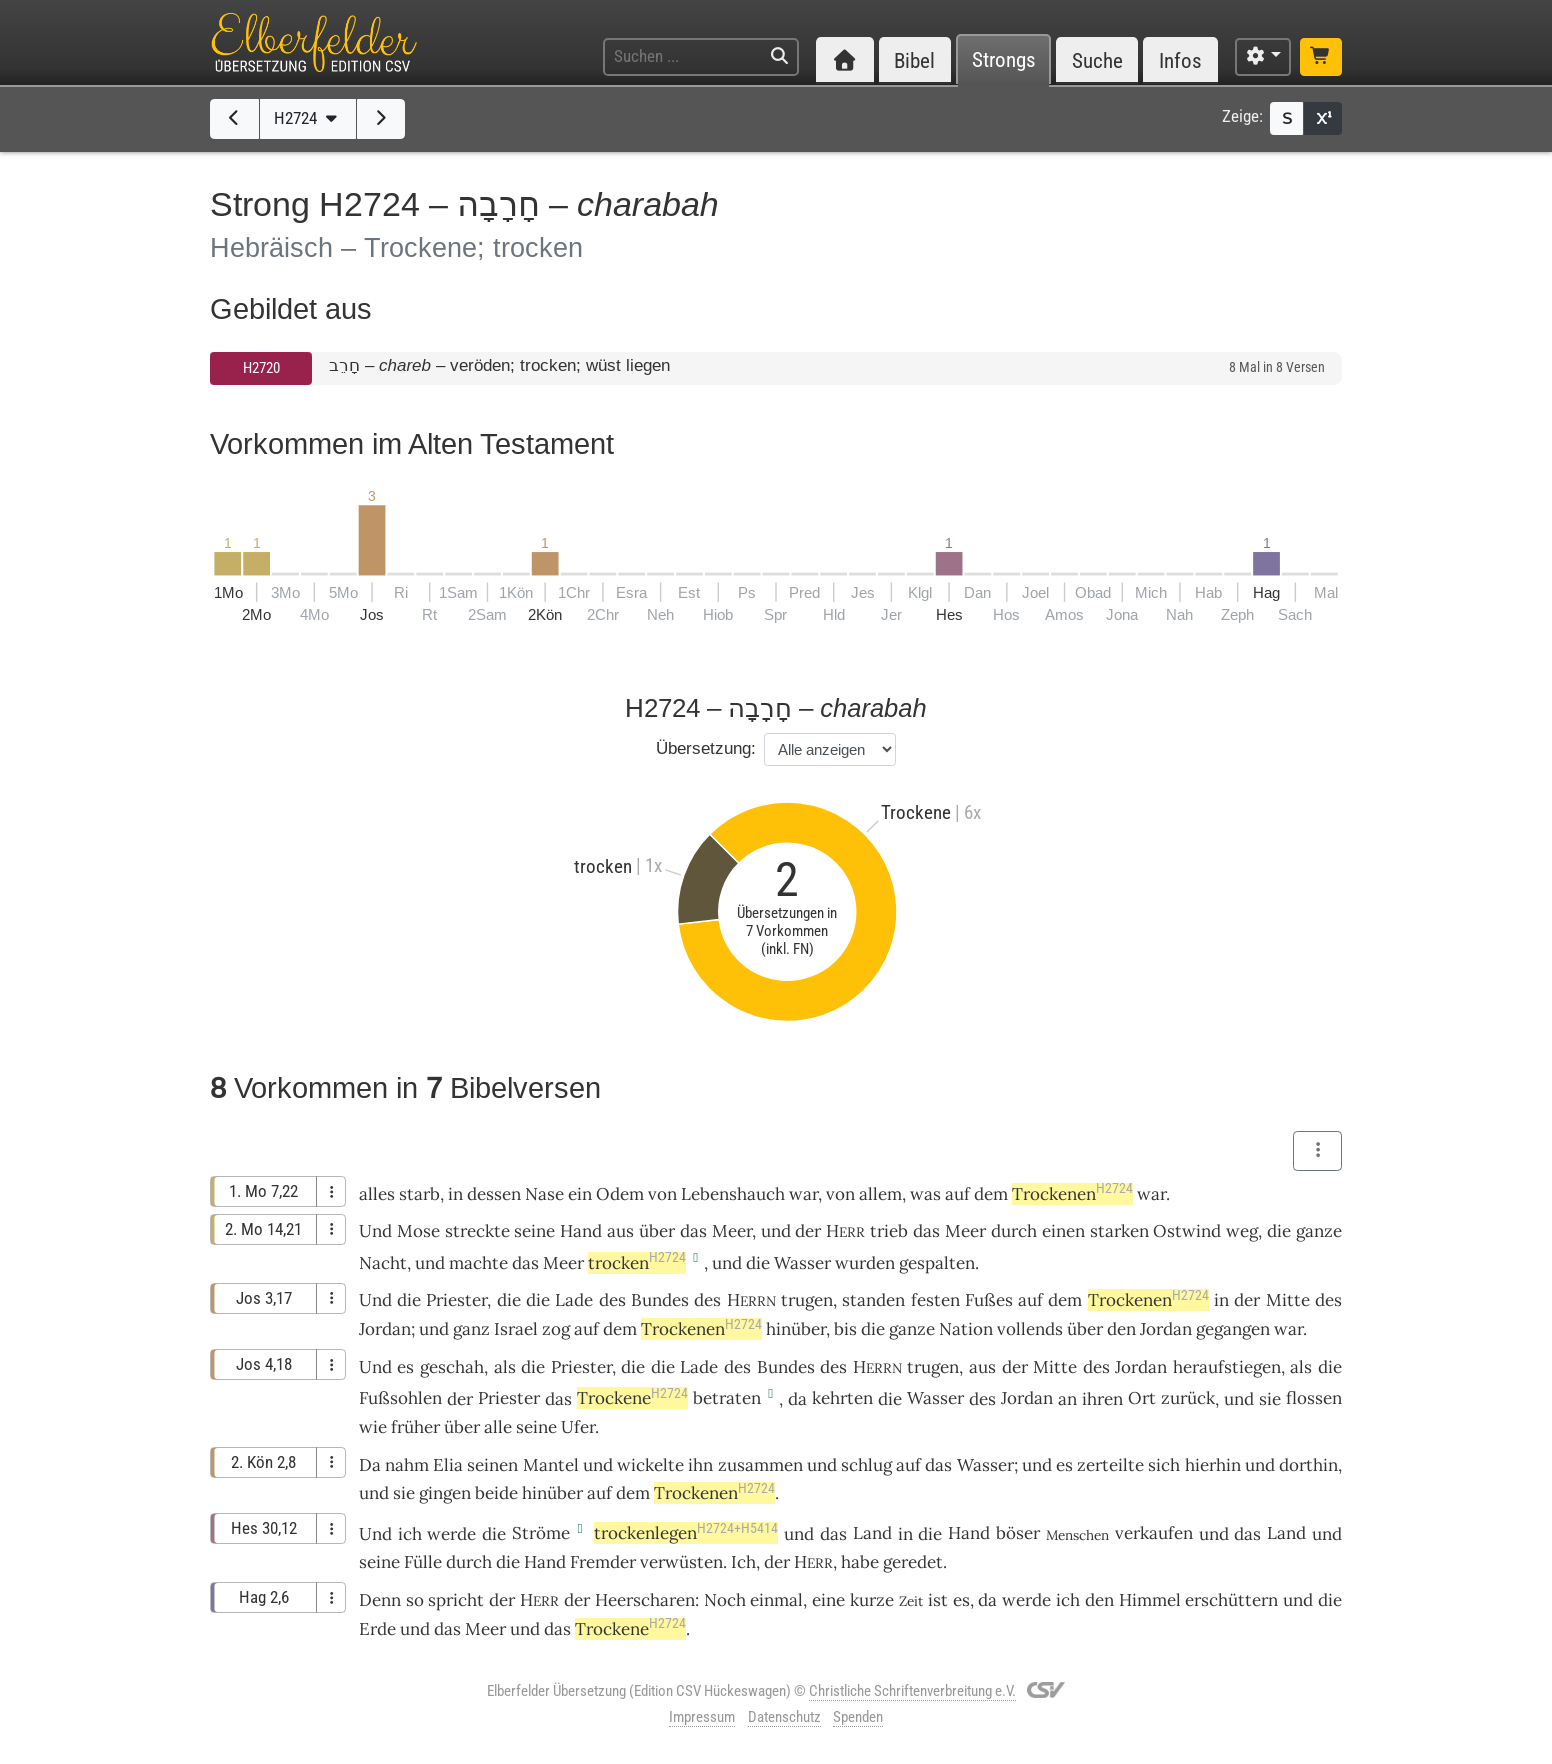 The height and width of the screenshot is (1764, 1552). I want to click on böser, so click(1018, 1533).